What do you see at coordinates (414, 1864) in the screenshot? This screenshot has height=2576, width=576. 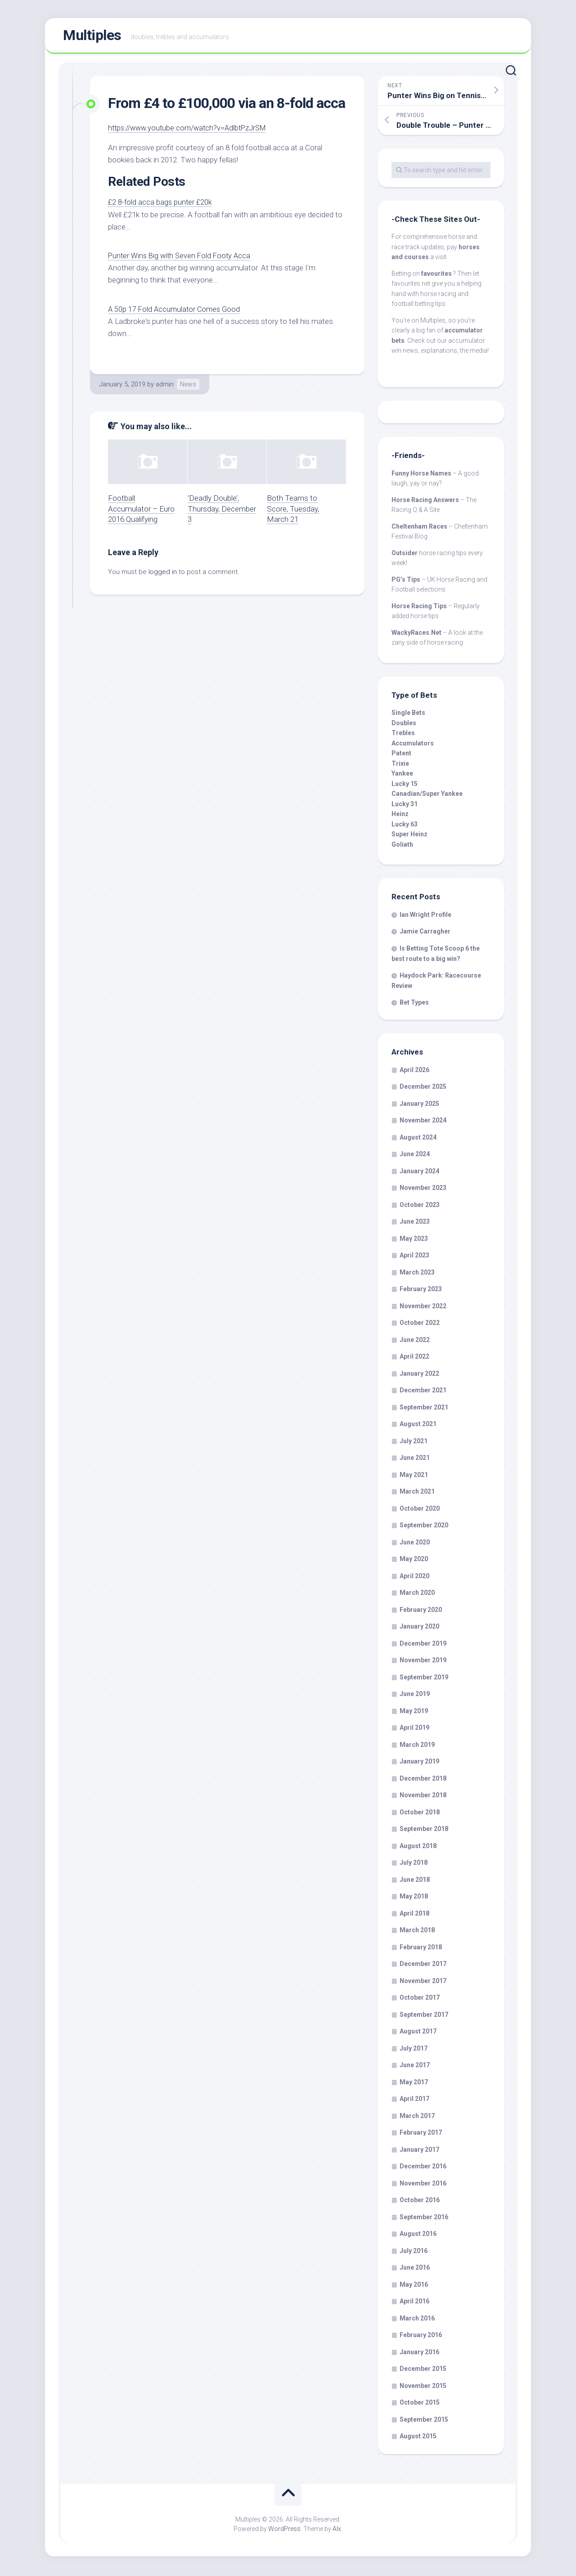 I see `July 2018` at bounding box center [414, 1864].